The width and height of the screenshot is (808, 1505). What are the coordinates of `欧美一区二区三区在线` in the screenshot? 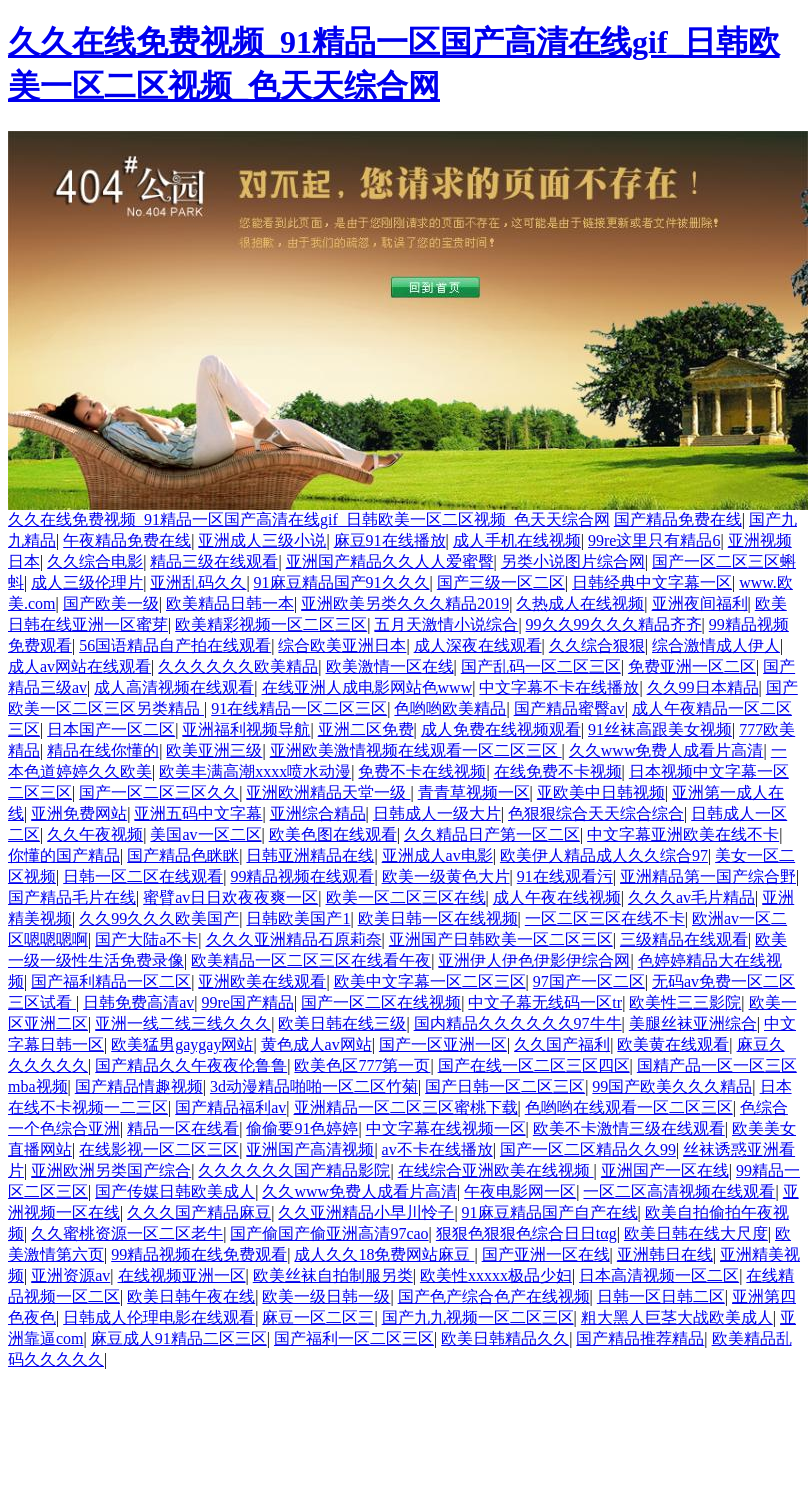 It's located at (406, 897).